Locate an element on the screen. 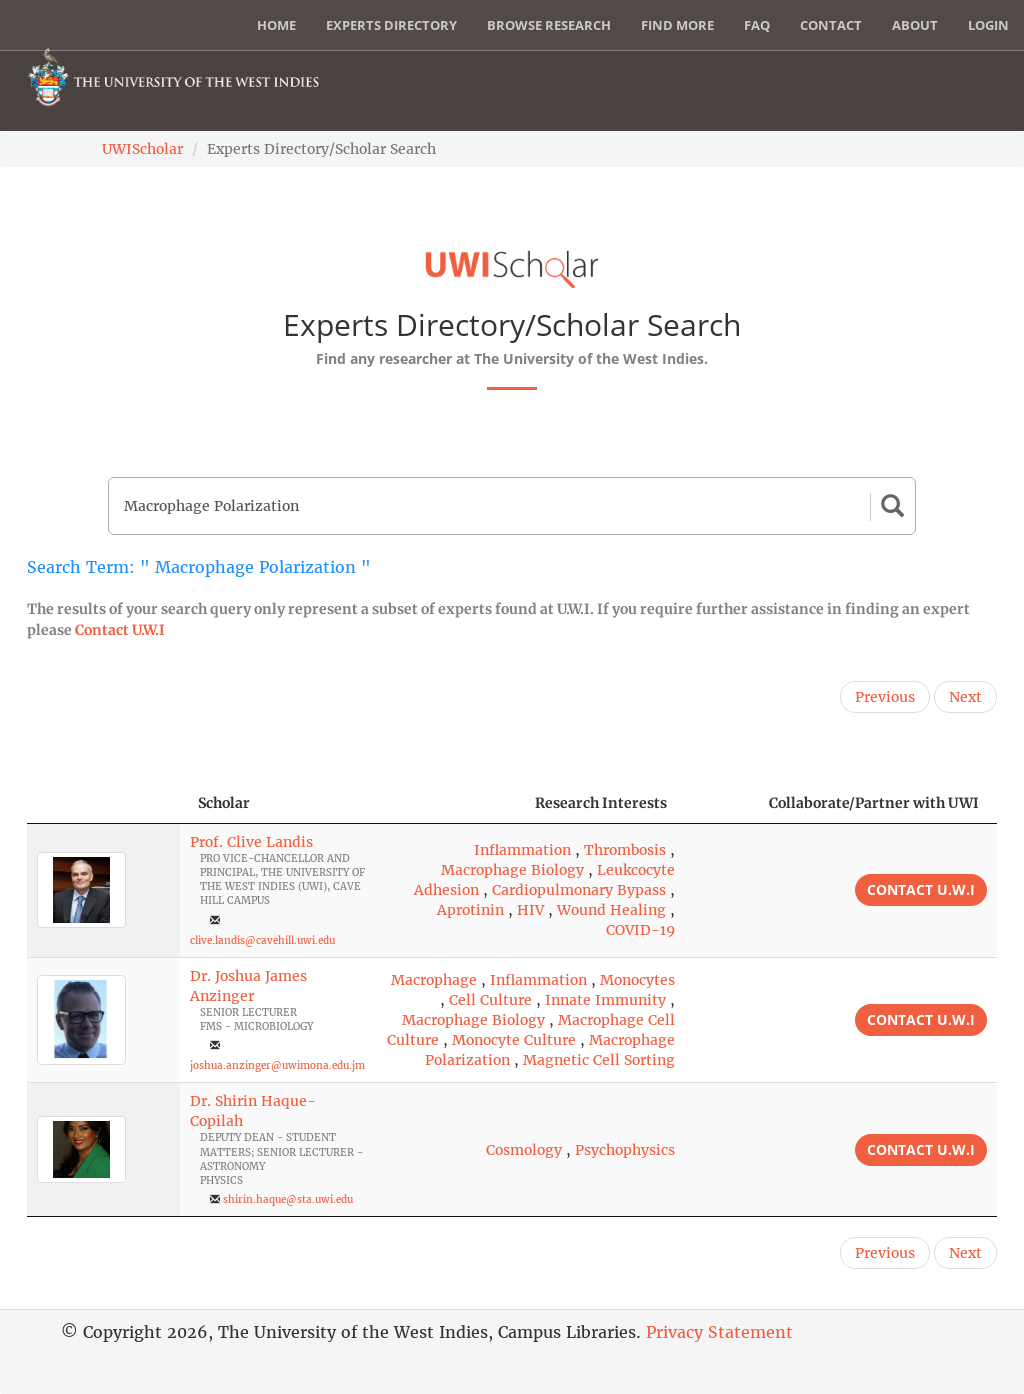 This screenshot has width=1024, height=1394. [: activate to sort column descending] is located at coordinates (103, 803).